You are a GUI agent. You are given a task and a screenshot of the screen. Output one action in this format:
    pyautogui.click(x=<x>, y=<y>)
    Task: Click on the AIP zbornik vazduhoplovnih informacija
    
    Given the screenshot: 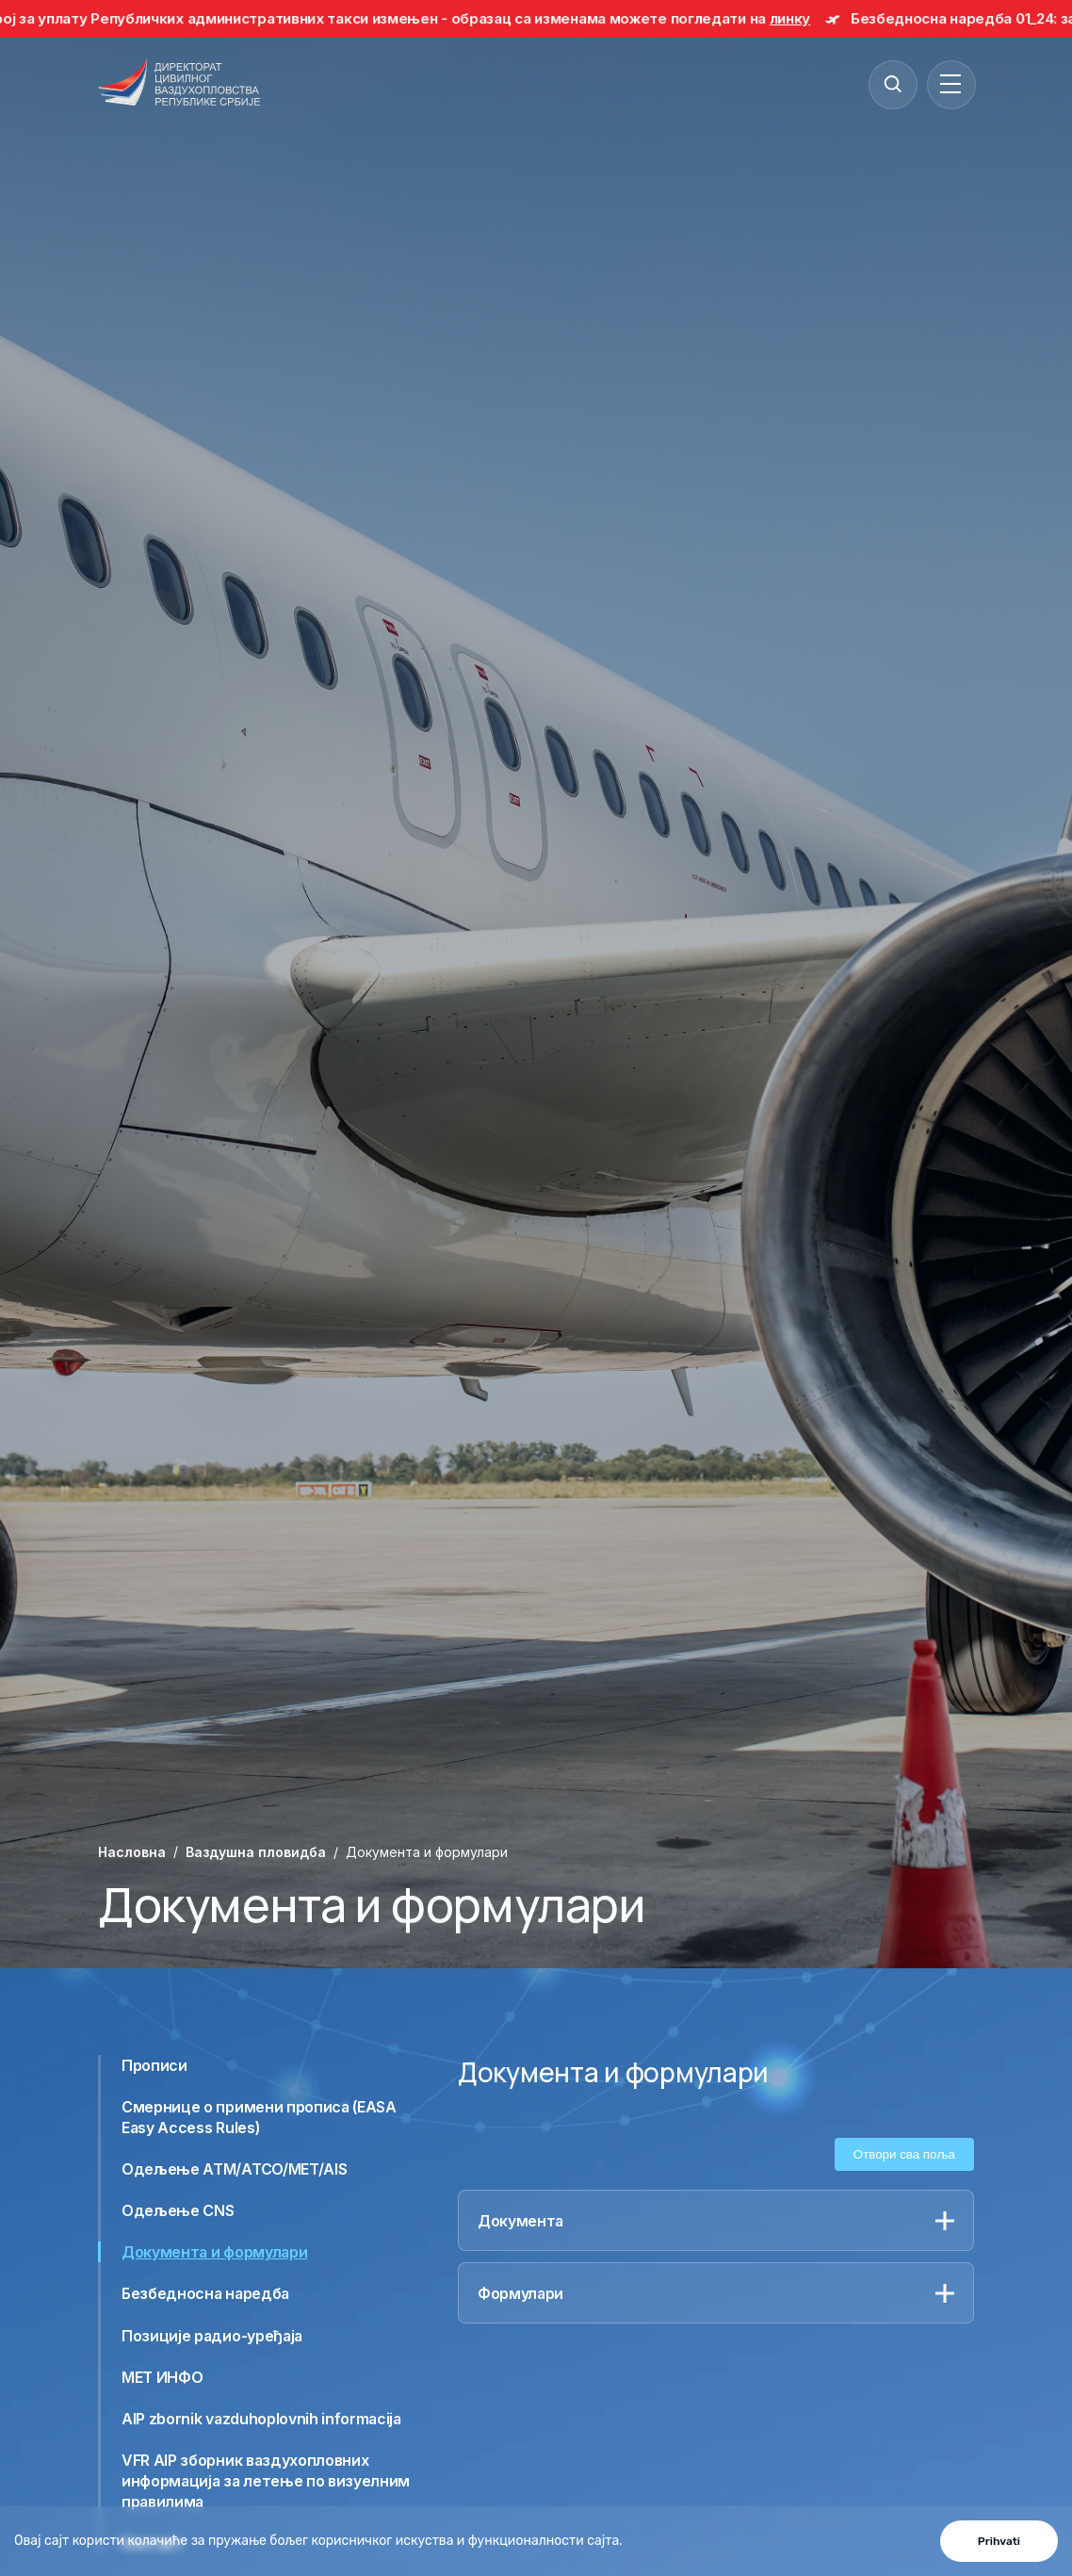 What is the action you would take?
    pyautogui.click(x=261, y=2418)
    